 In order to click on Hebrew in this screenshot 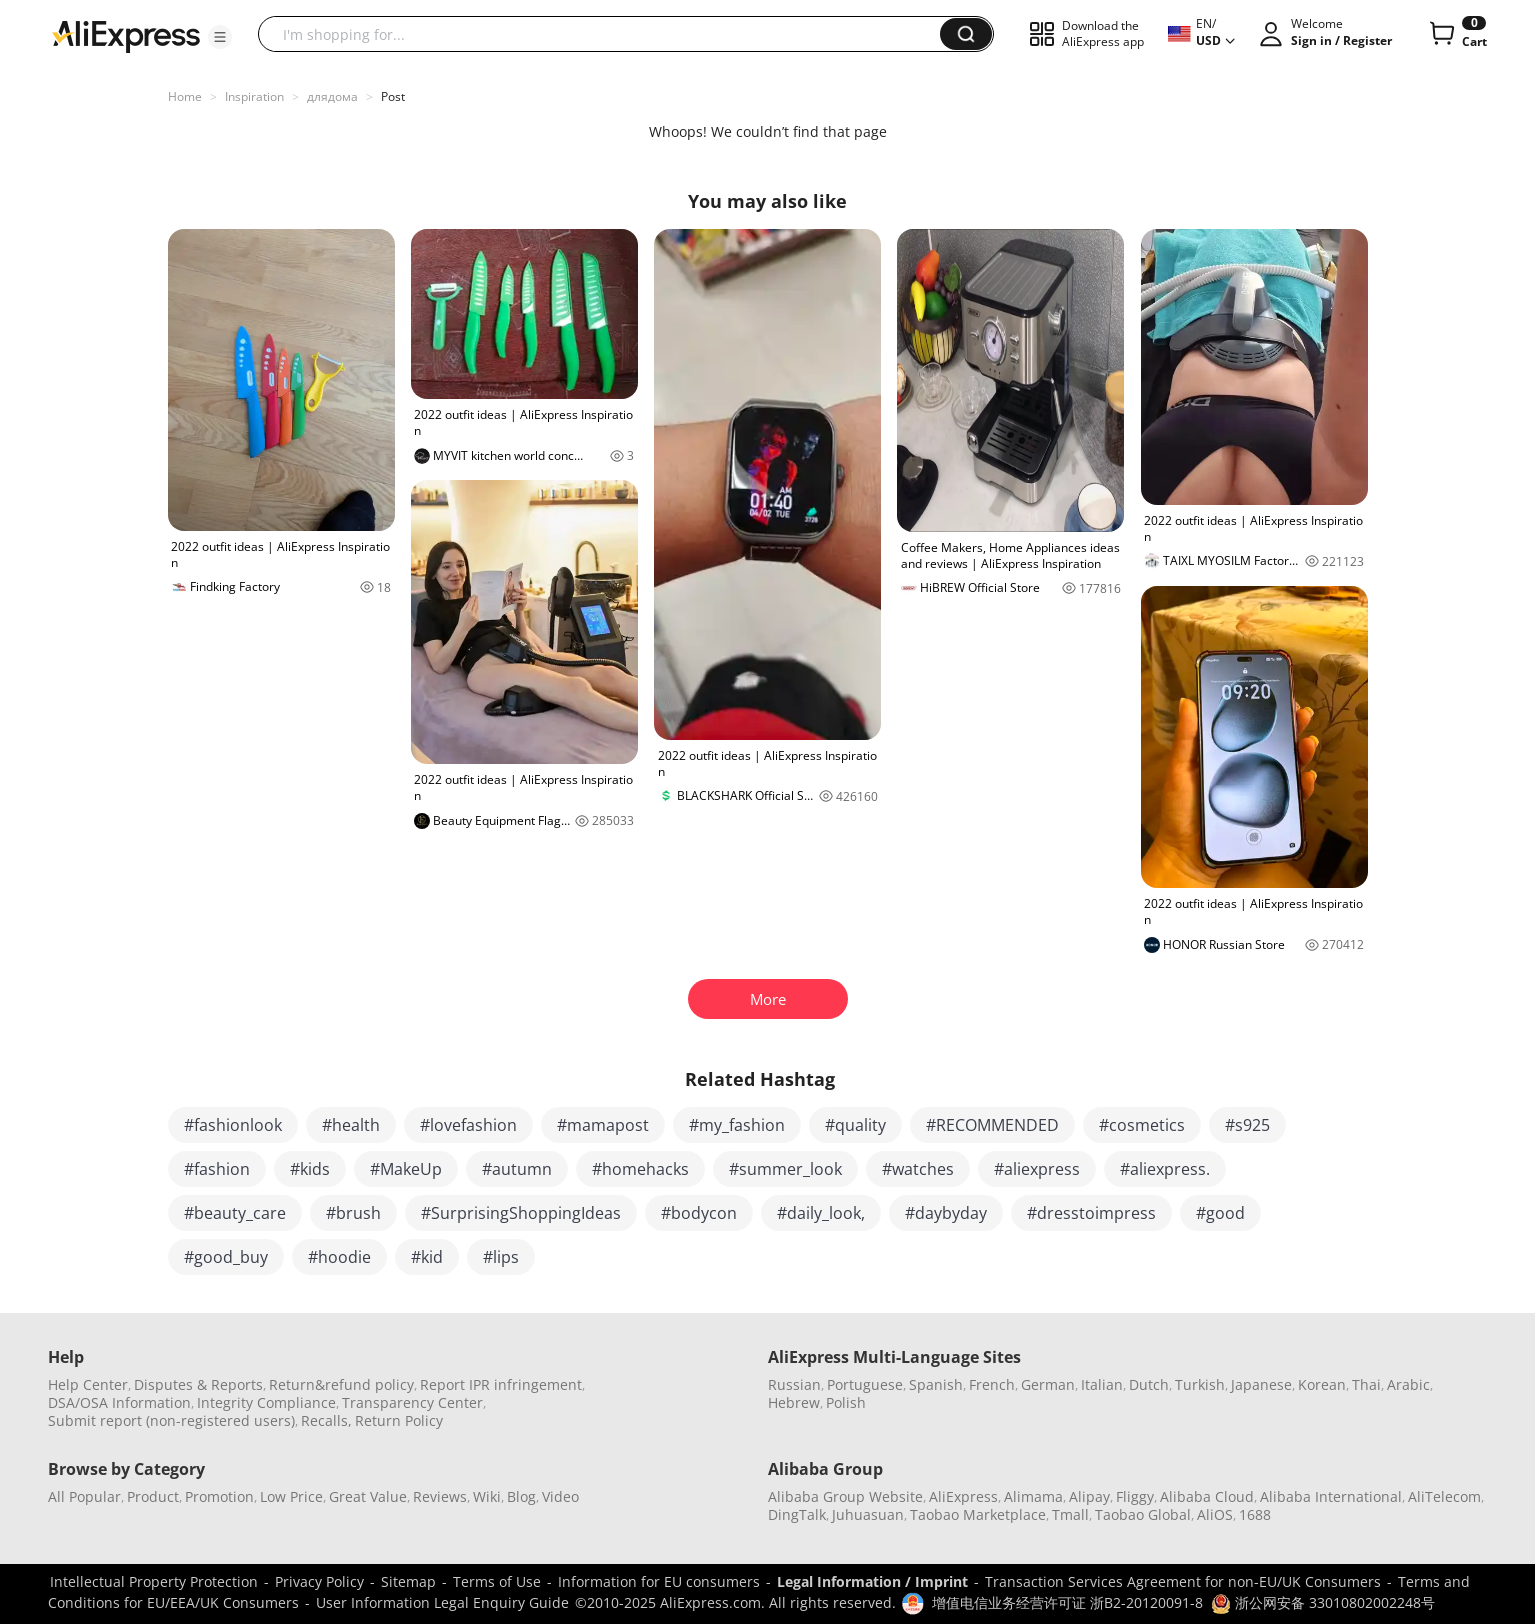, I will do `click(794, 1402)`.